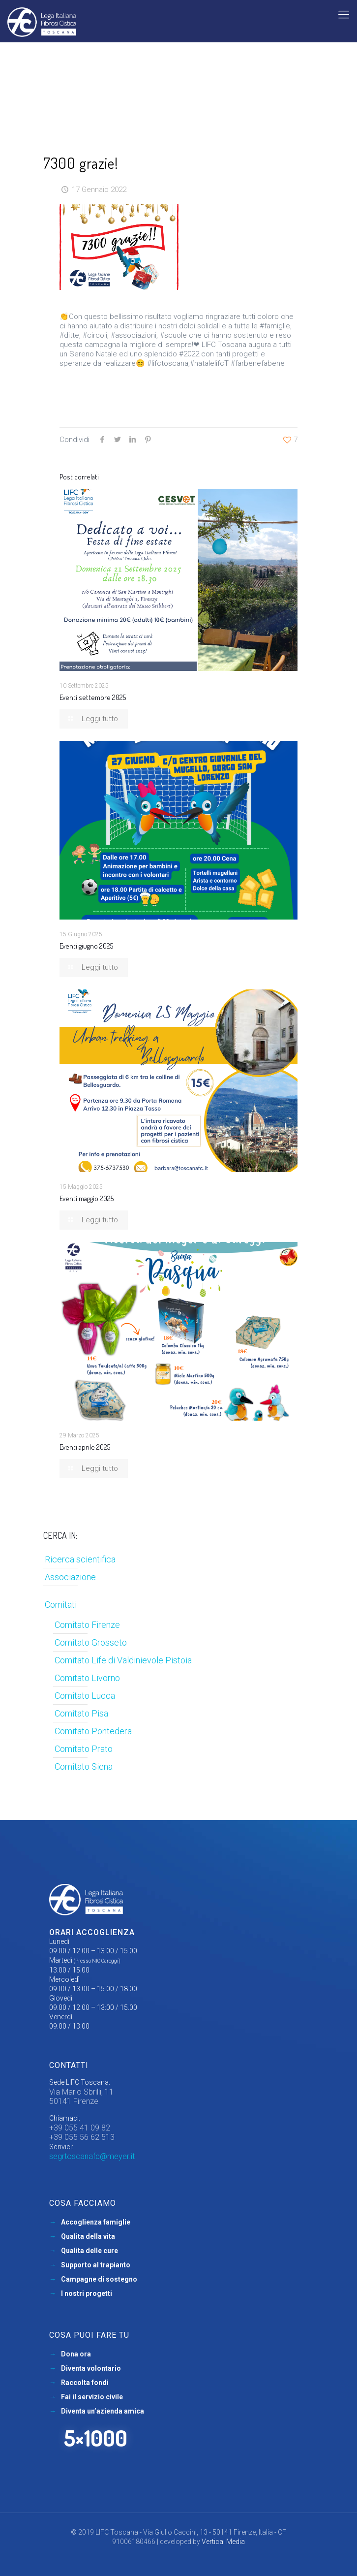 The height and width of the screenshot is (2576, 357). What do you see at coordinates (93, 1731) in the screenshot?
I see `Comitato Pontedera` at bounding box center [93, 1731].